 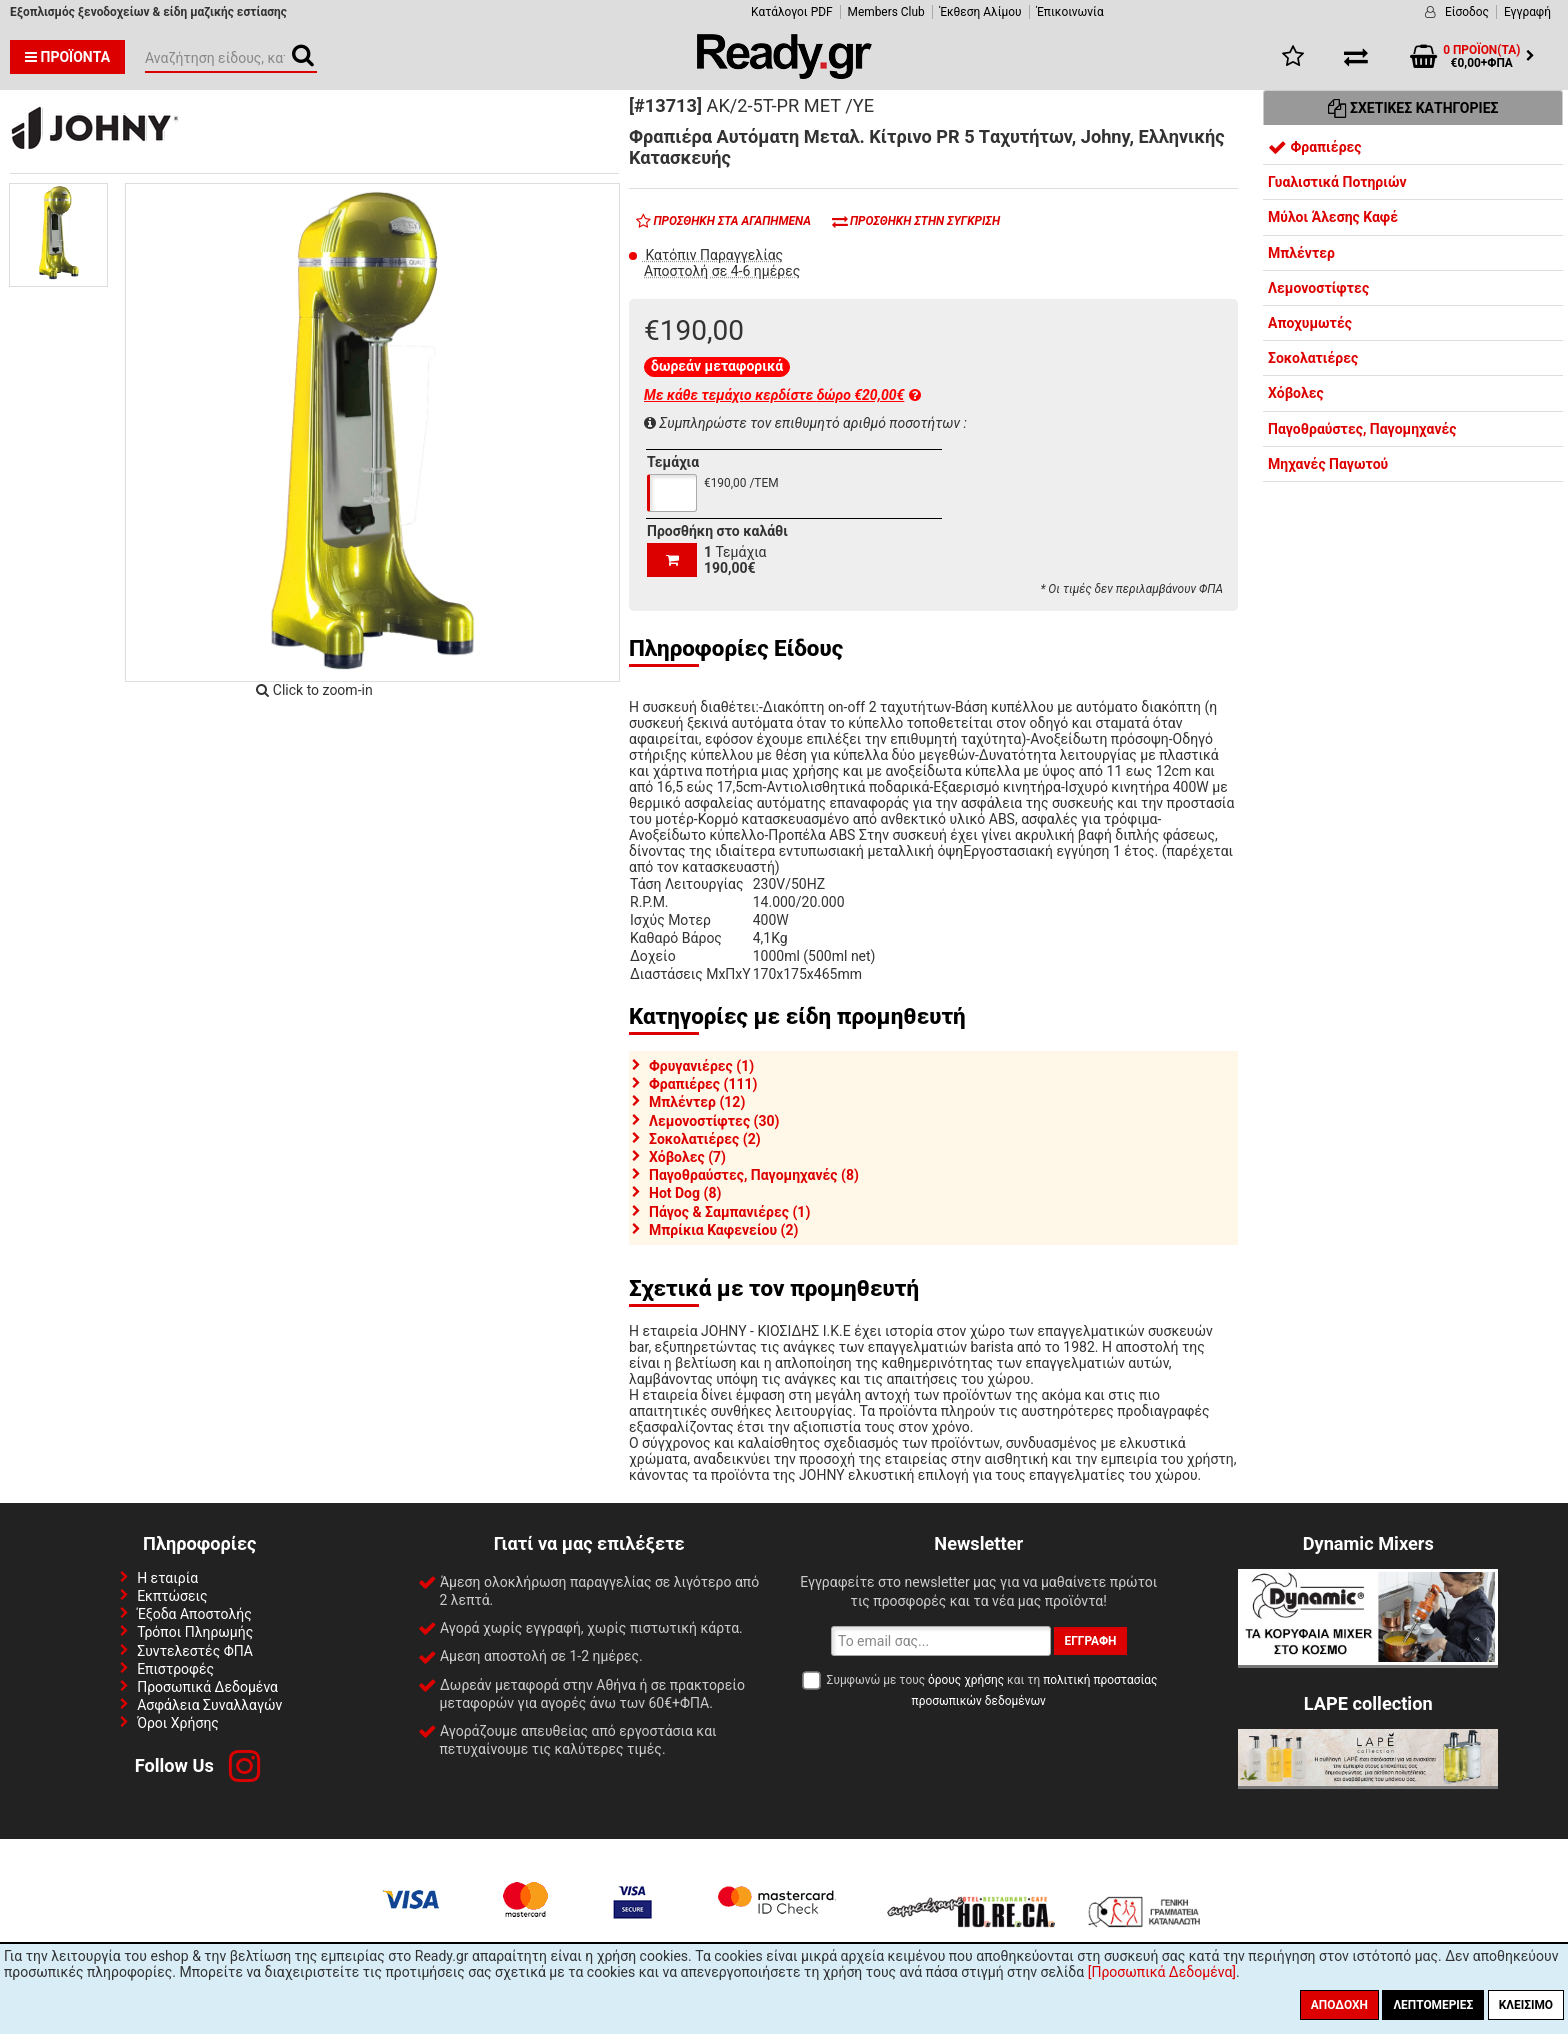 I want to click on Κατάλογοι PDF, so click(x=791, y=12).